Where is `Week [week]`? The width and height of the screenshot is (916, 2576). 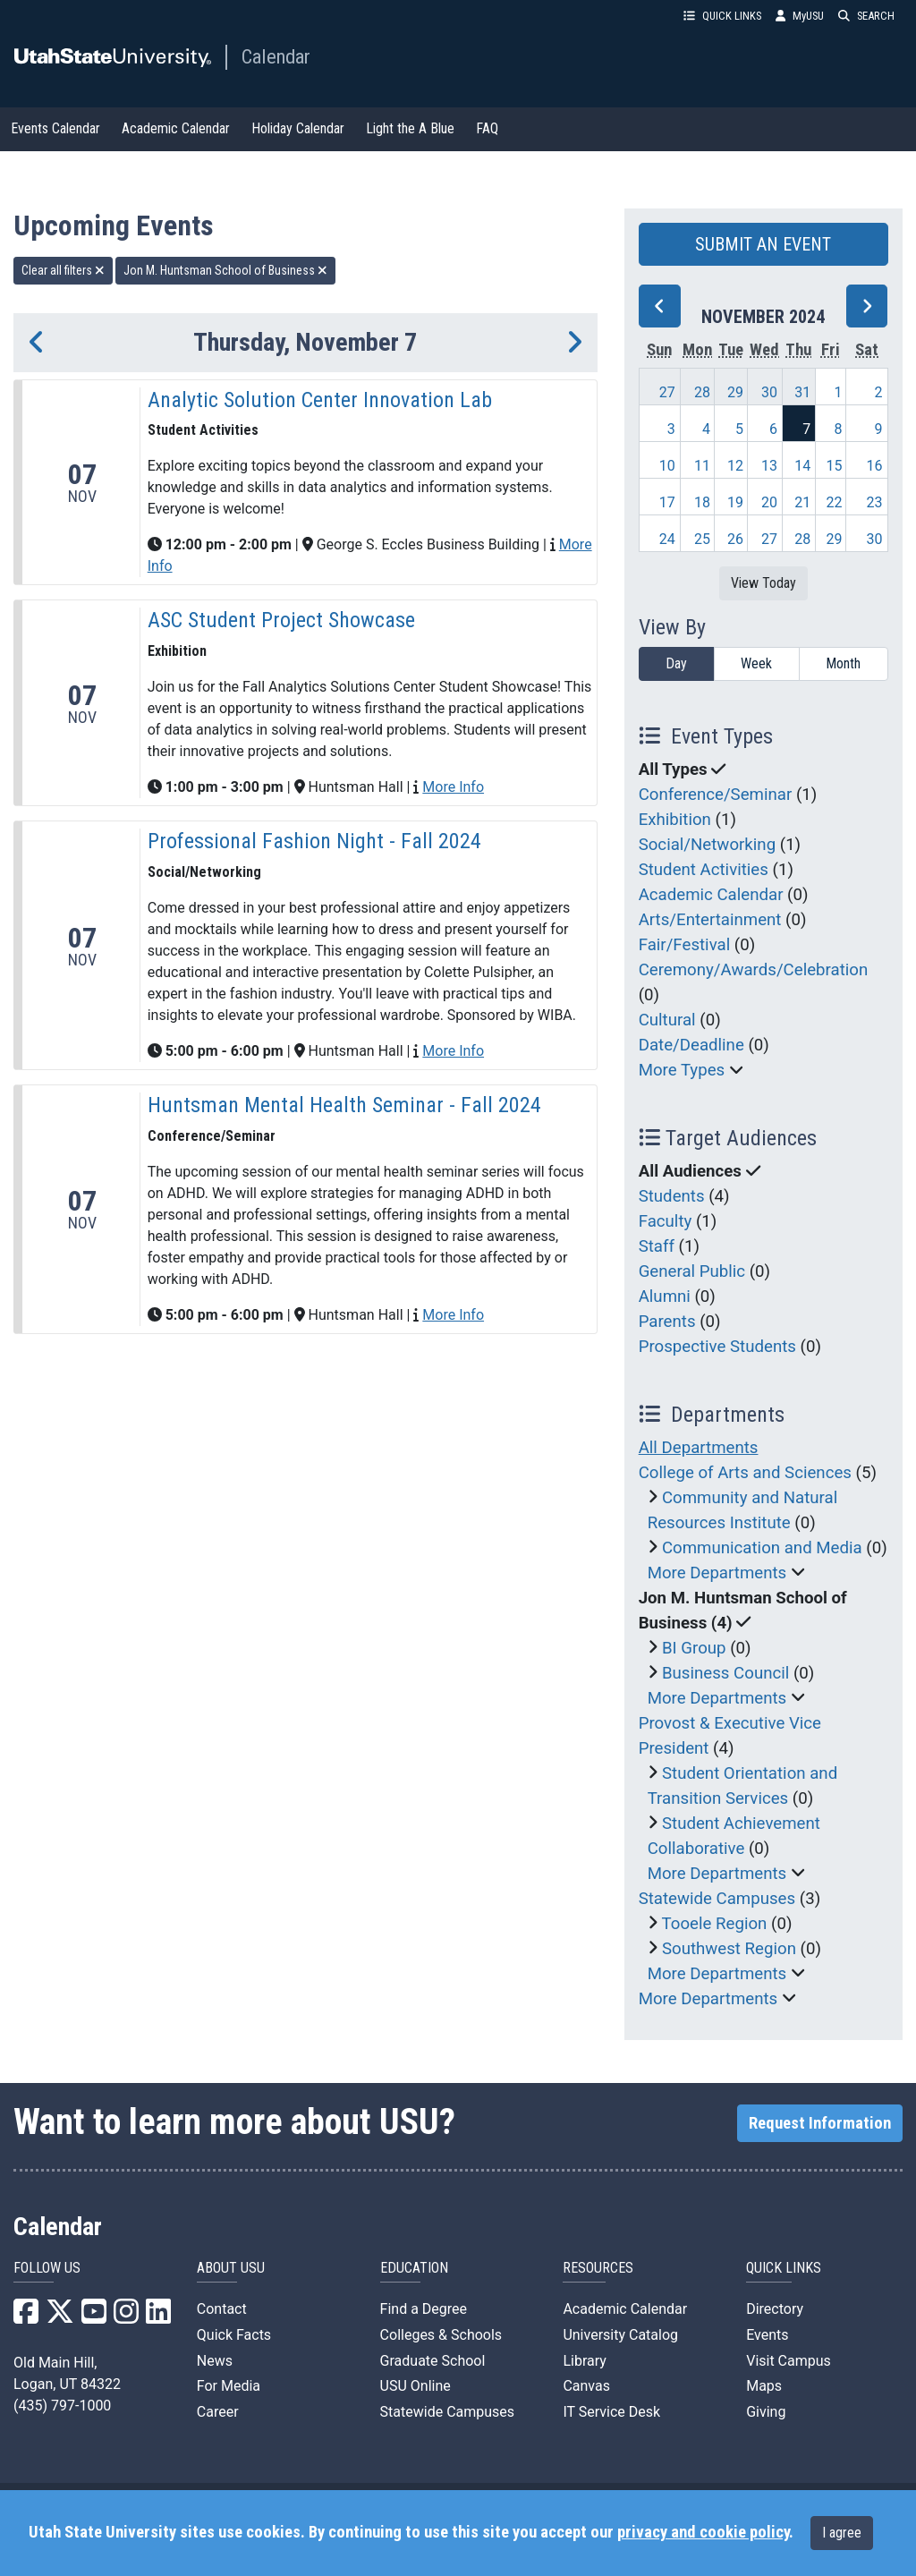 Week [week] is located at coordinates (756, 663).